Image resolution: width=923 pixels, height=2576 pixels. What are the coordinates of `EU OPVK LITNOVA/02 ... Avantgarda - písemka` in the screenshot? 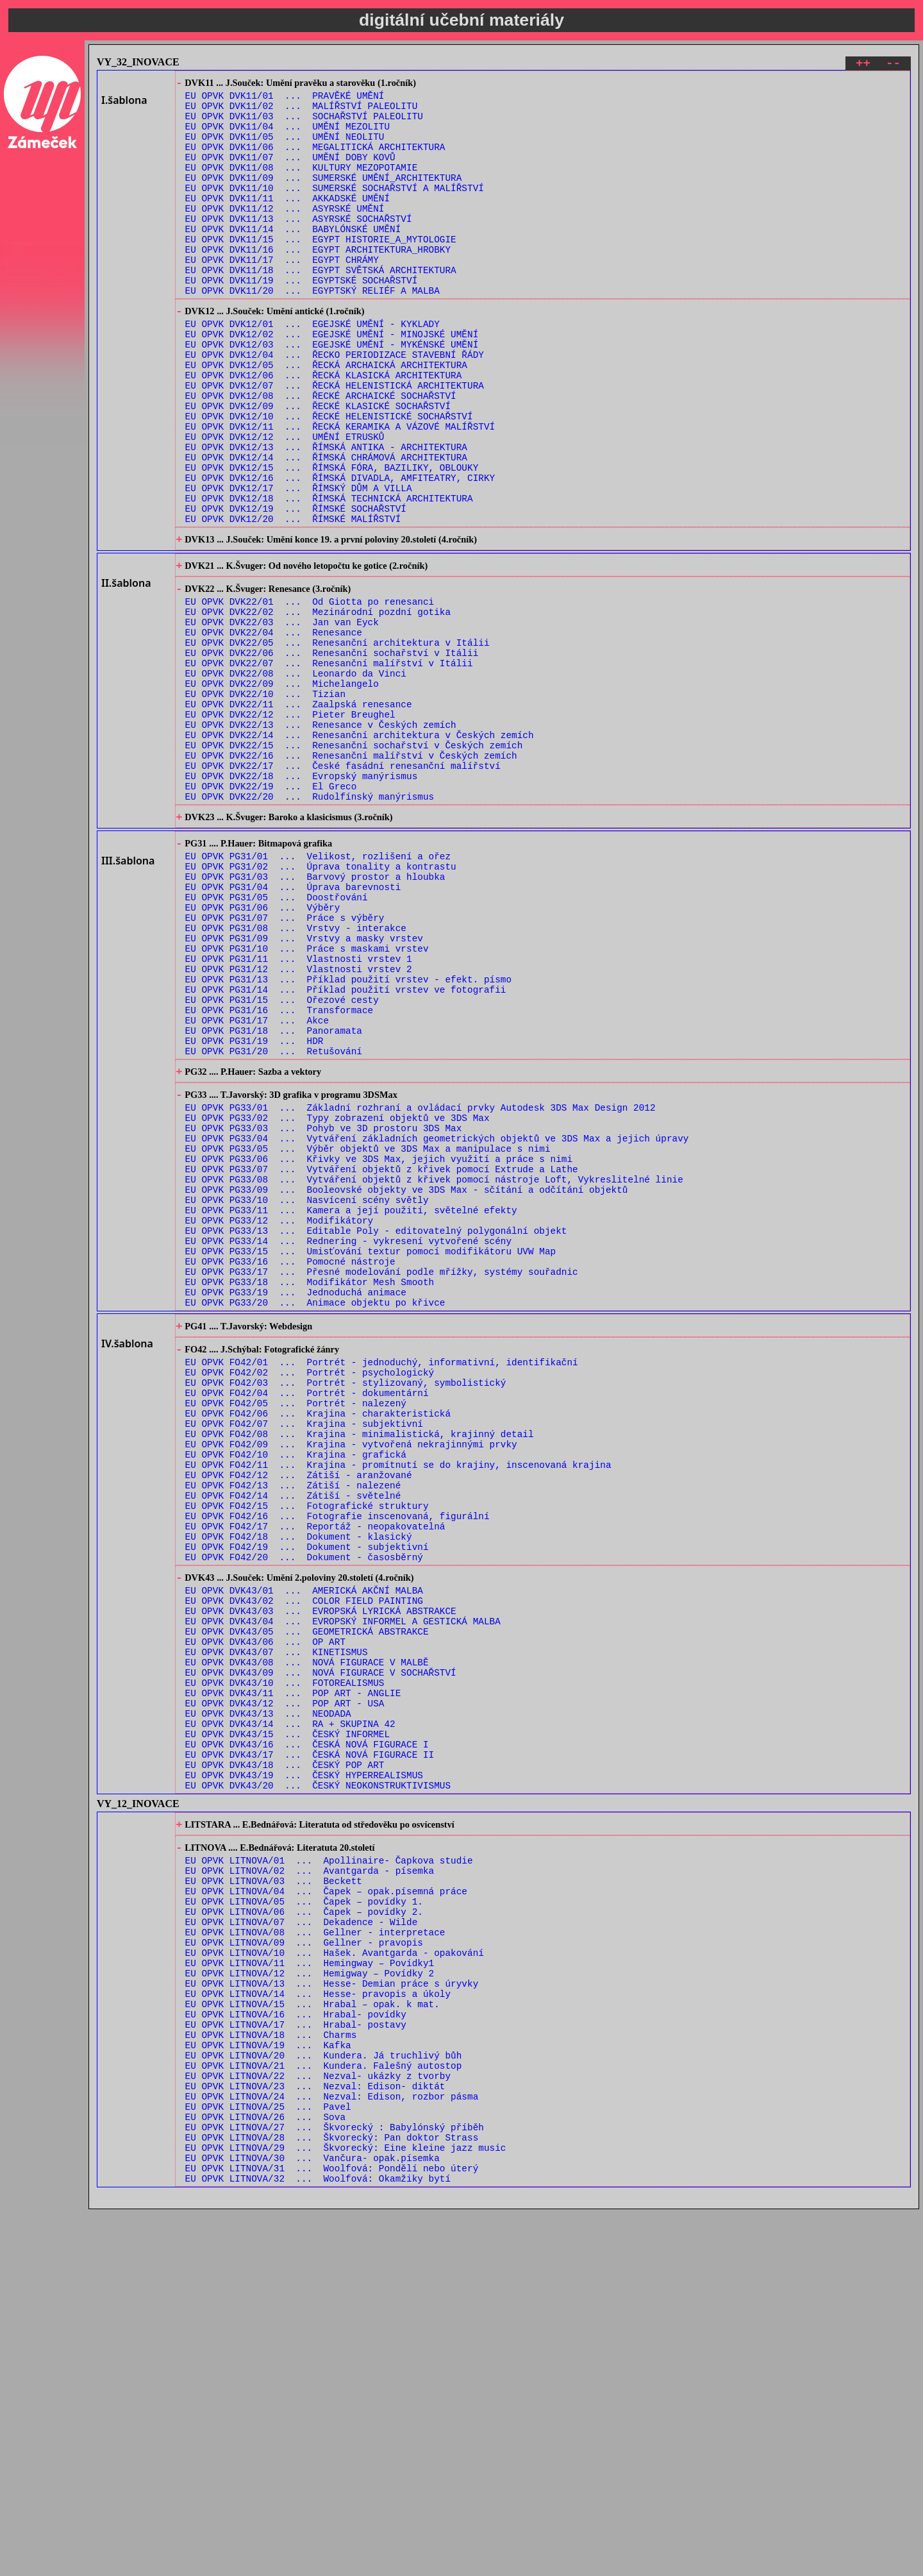 It's located at (310, 2179).